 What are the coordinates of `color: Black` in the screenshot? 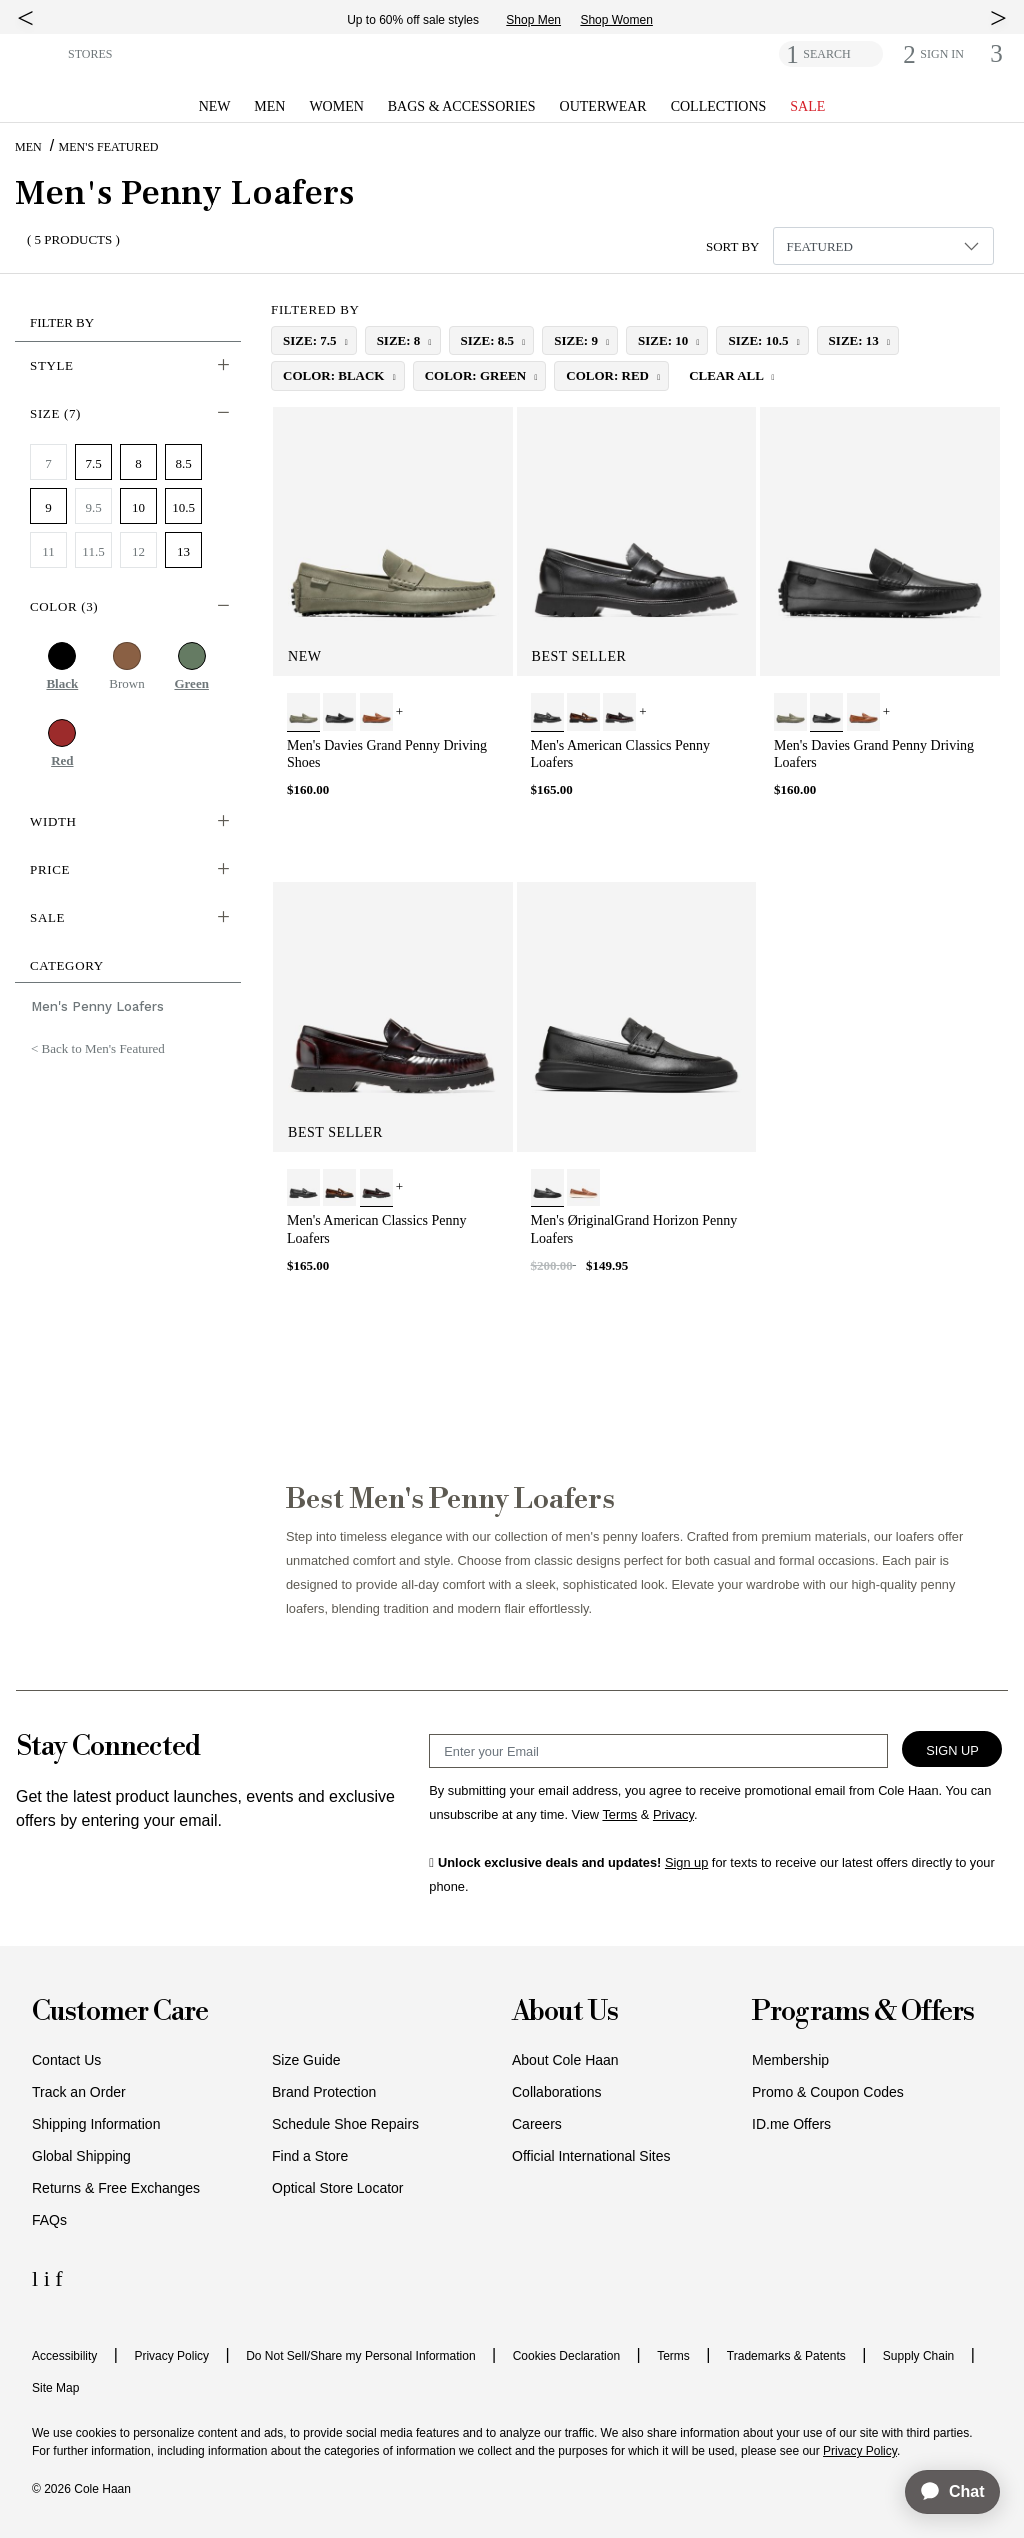 It's located at (335, 375).